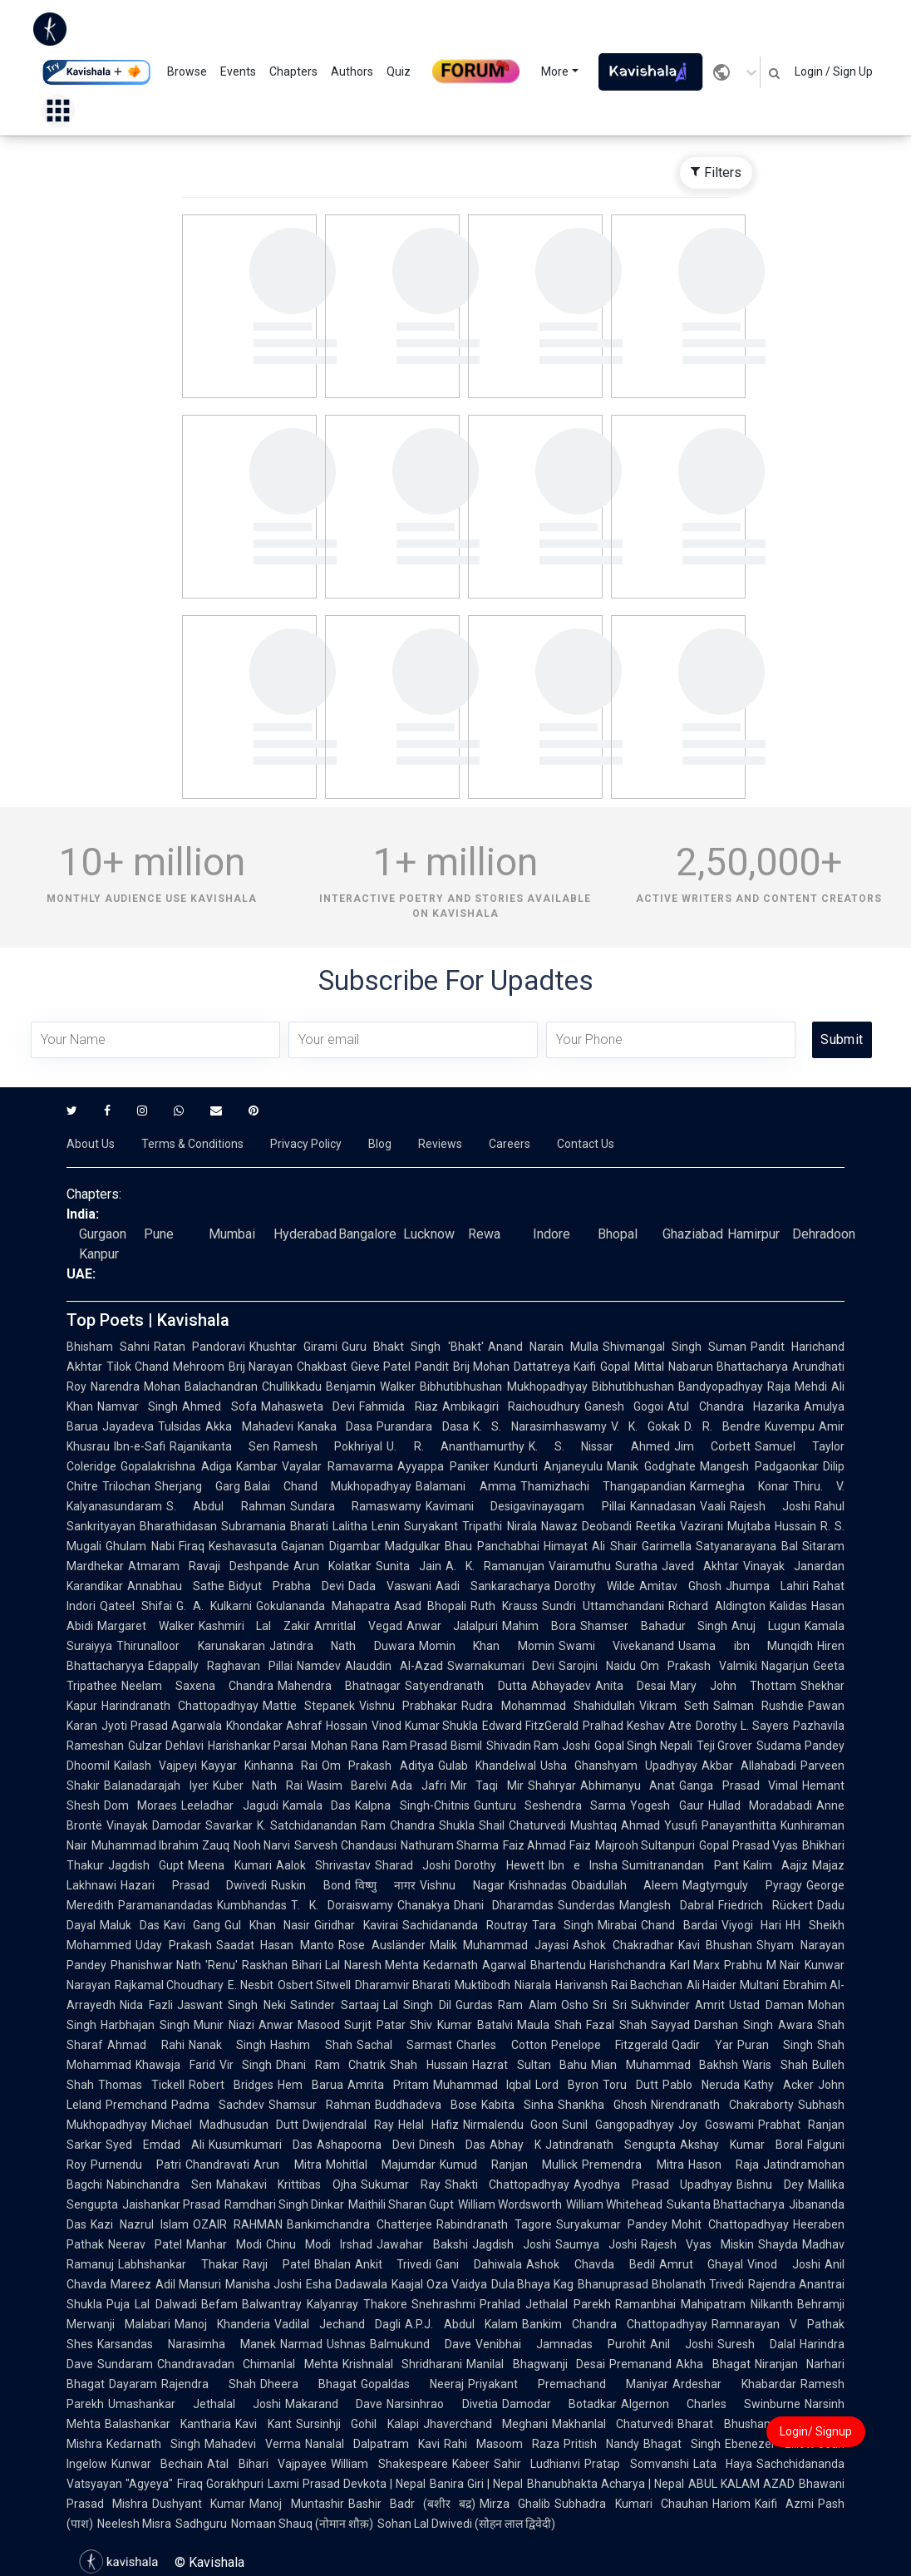  What do you see at coordinates (679, 1526) in the screenshot?
I see `Reetika Vazirani` at bounding box center [679, 1526].